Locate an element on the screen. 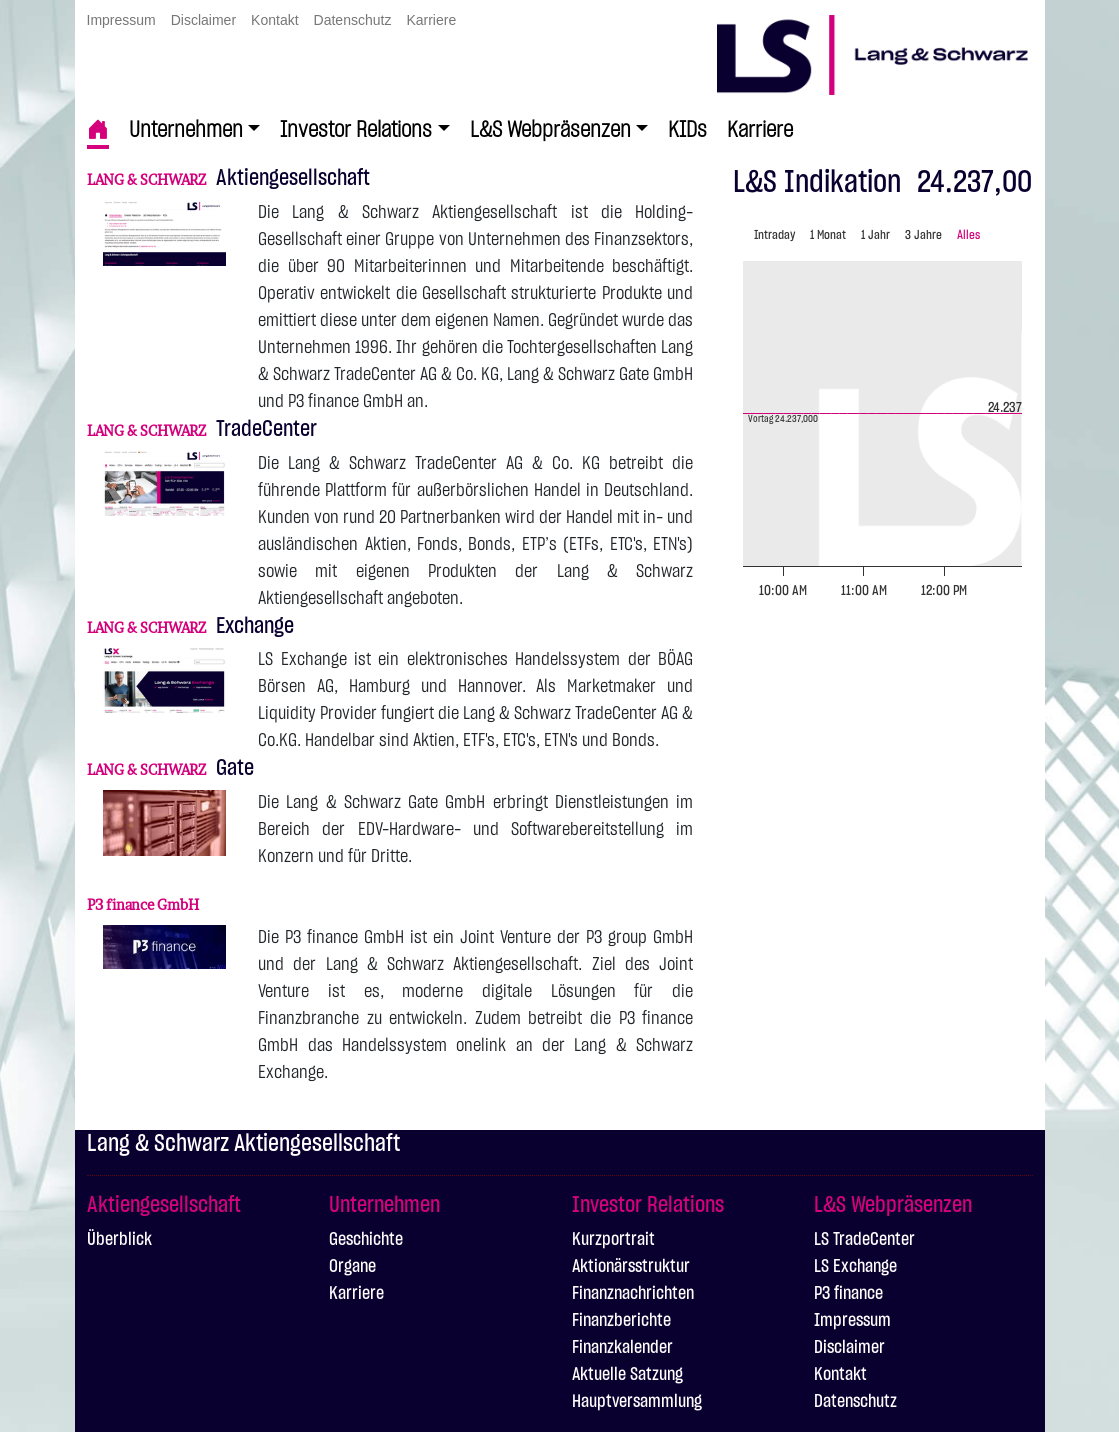 This screenshot has width=1119, height=1432. Kontakt is located at coordinates (274, 20).